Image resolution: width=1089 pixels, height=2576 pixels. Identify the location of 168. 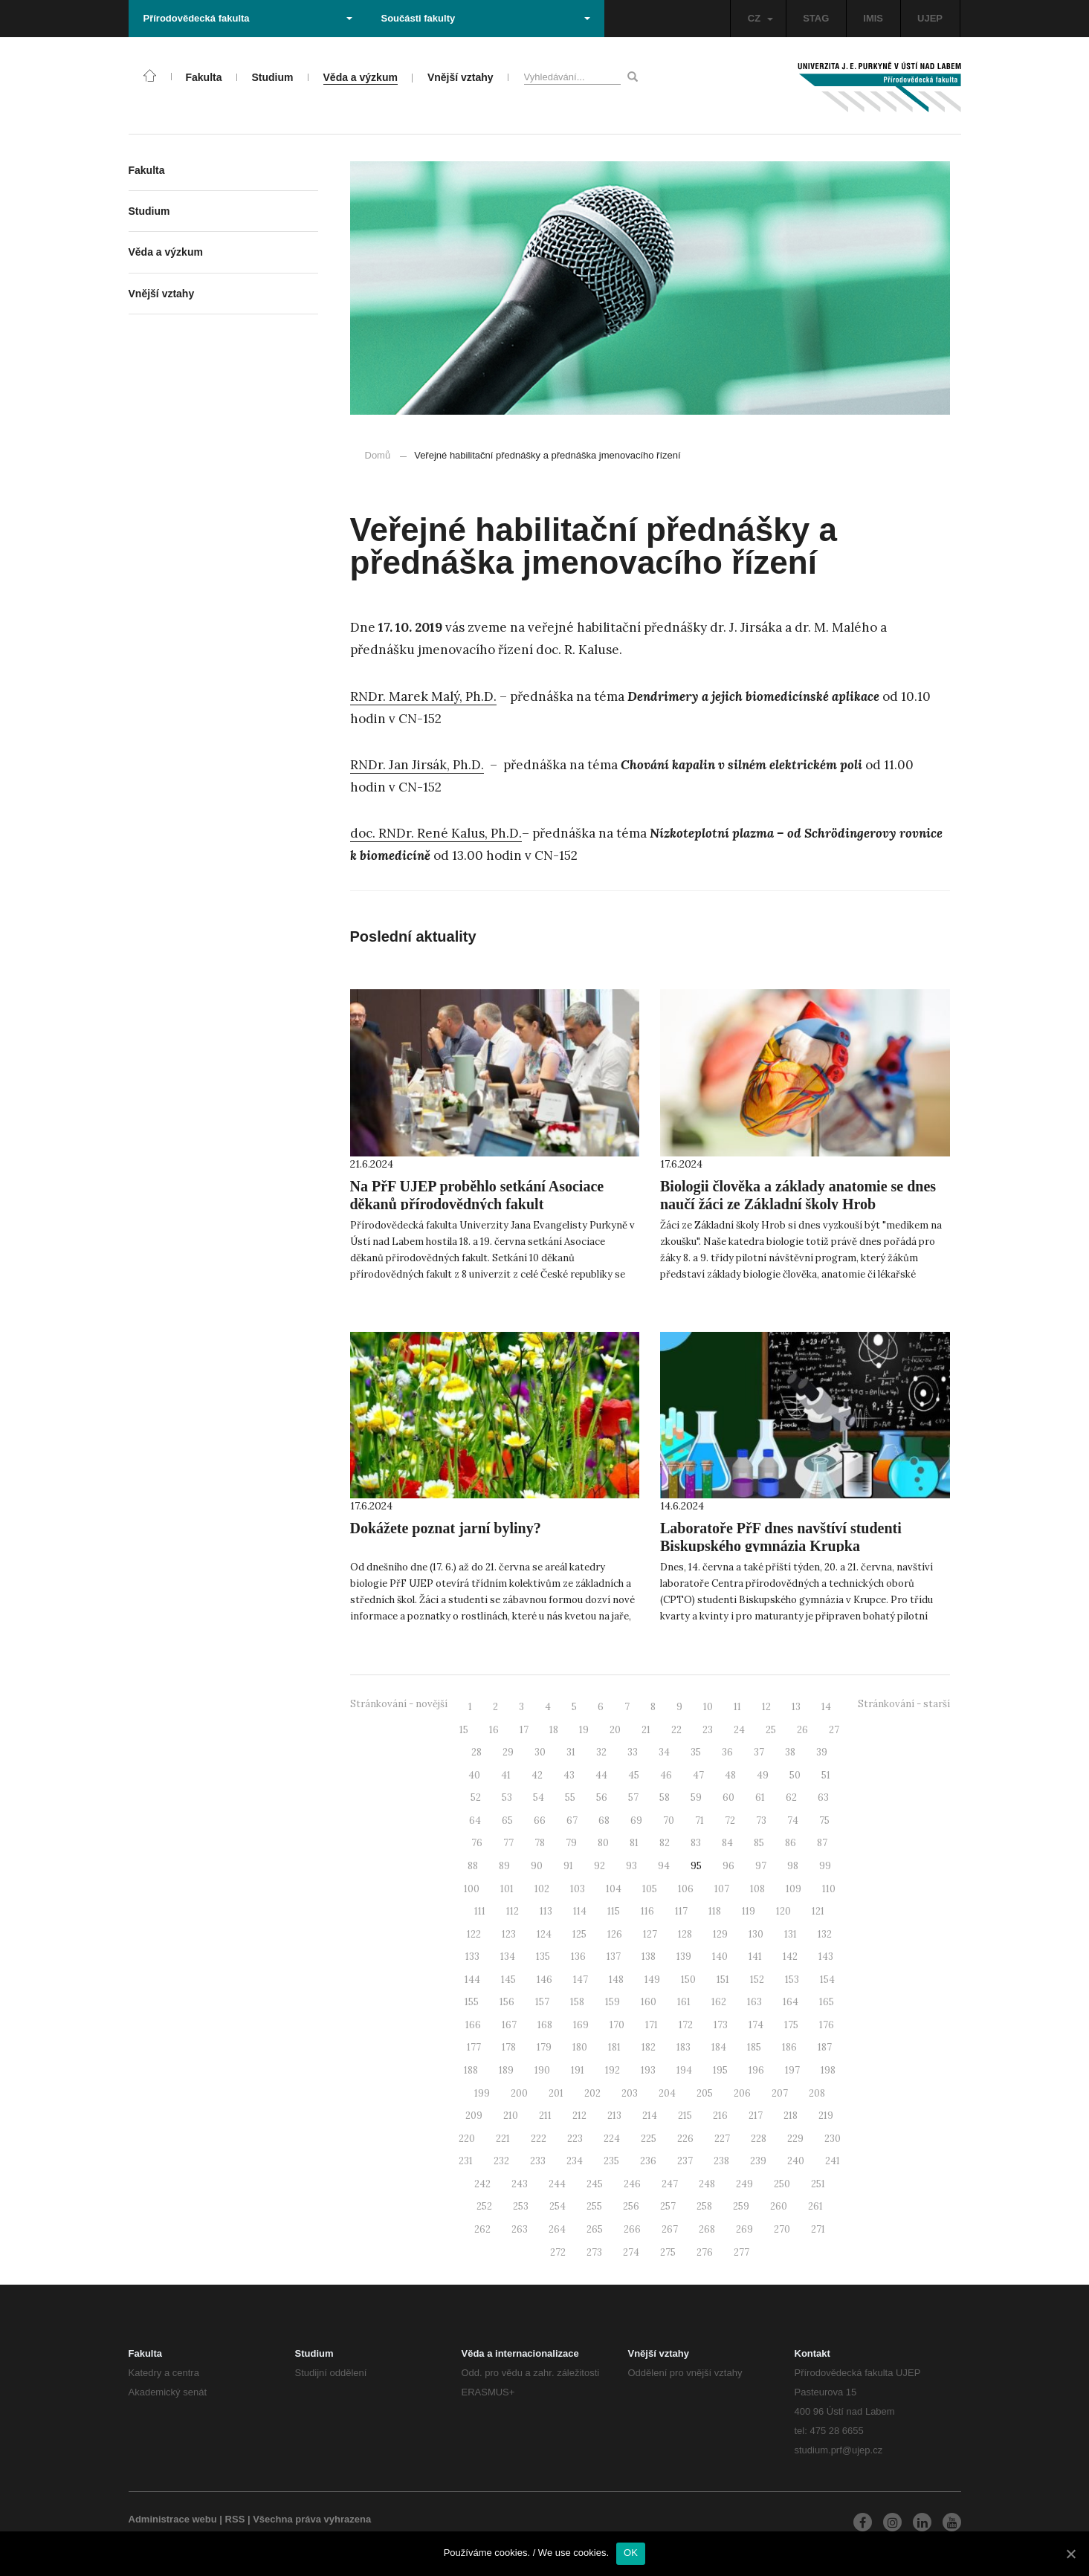
(544, 2025).